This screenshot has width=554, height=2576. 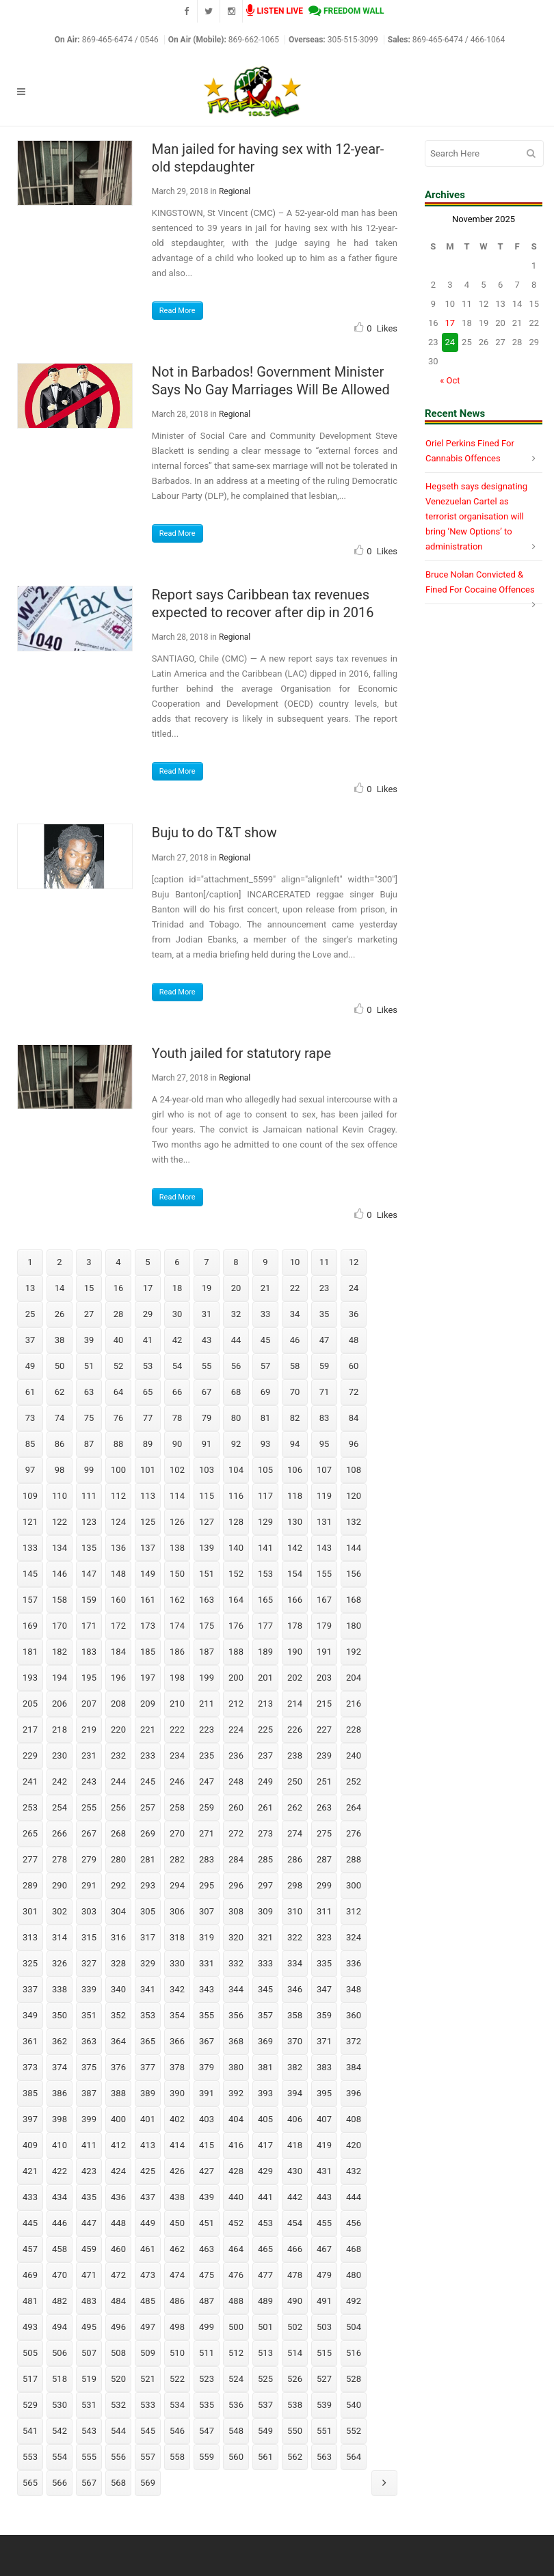 What do you see at coordinates (324, 2457) in the screenshot?
I see `563` at bounding box center [324, 2457].